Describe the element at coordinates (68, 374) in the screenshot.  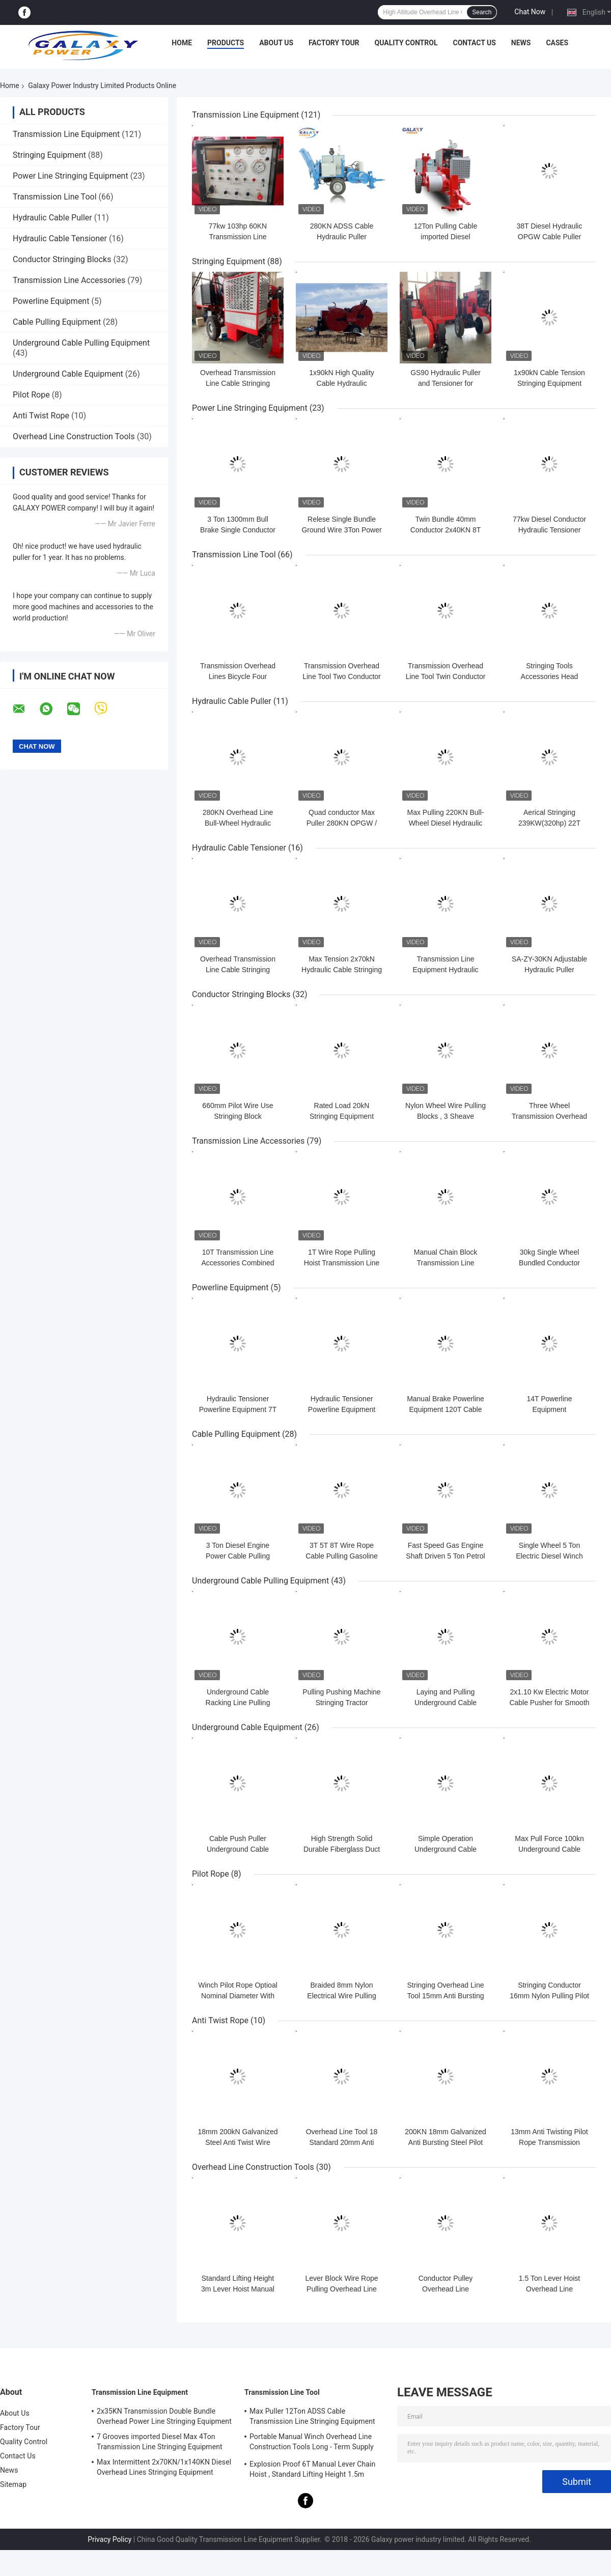
I see `Underground Cable Equipment` at that location.